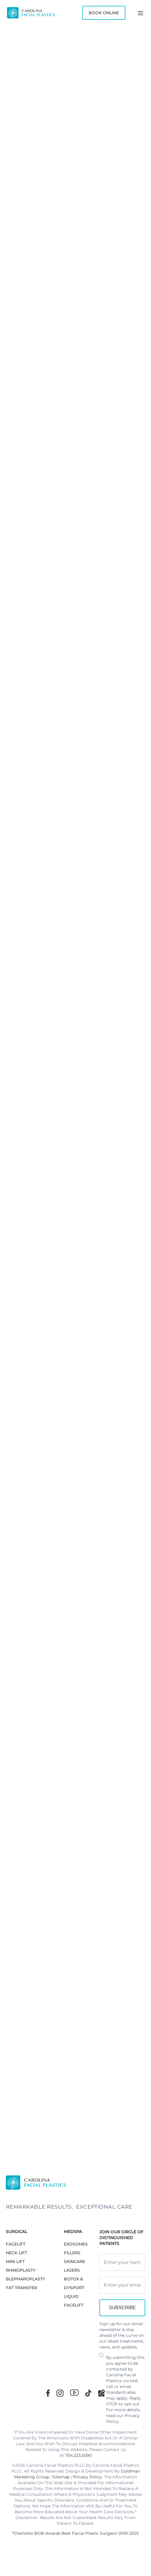 The width and height of the screenshot is (151, 2576). Describe the element at coordinates (75, 2533) in the screenshot. I see `*Charlotte BOB Awards Best Facial Plastic Surgeon 2019-2025` at that location.